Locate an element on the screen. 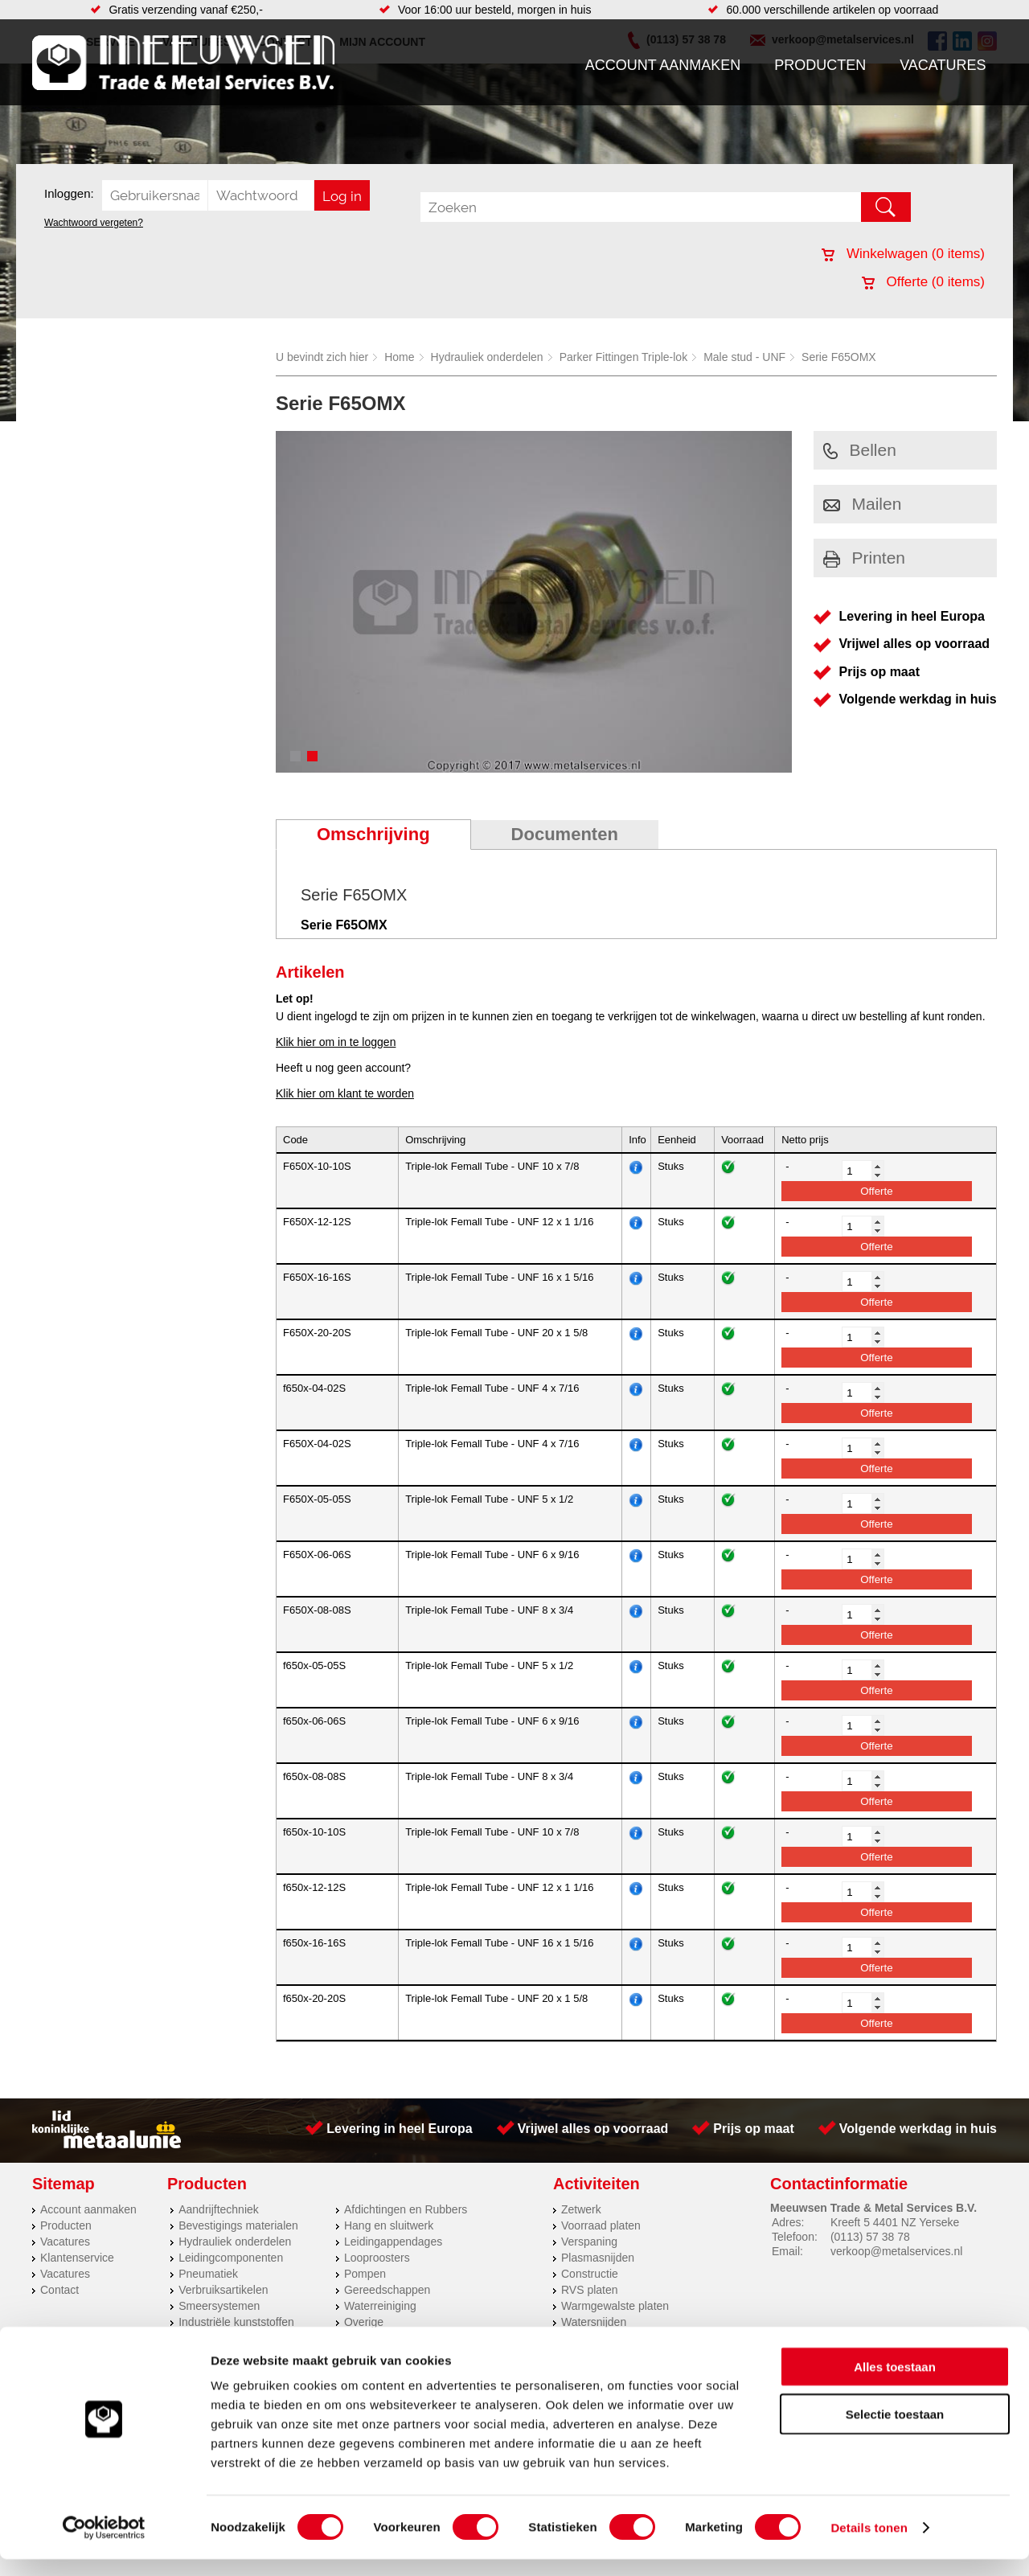 This screenshot has width=1029, height=2576. Waterreiniging is located at coordinates (380, 2305).